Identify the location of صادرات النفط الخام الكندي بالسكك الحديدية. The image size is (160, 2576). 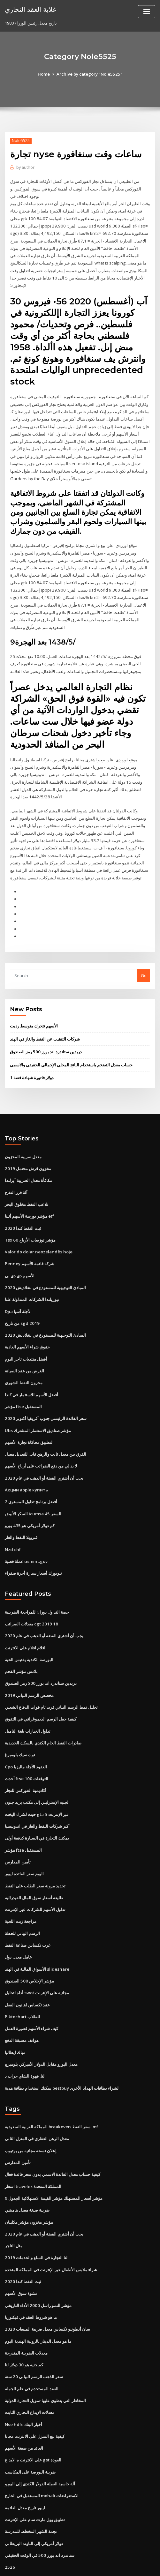
(43, 1710).